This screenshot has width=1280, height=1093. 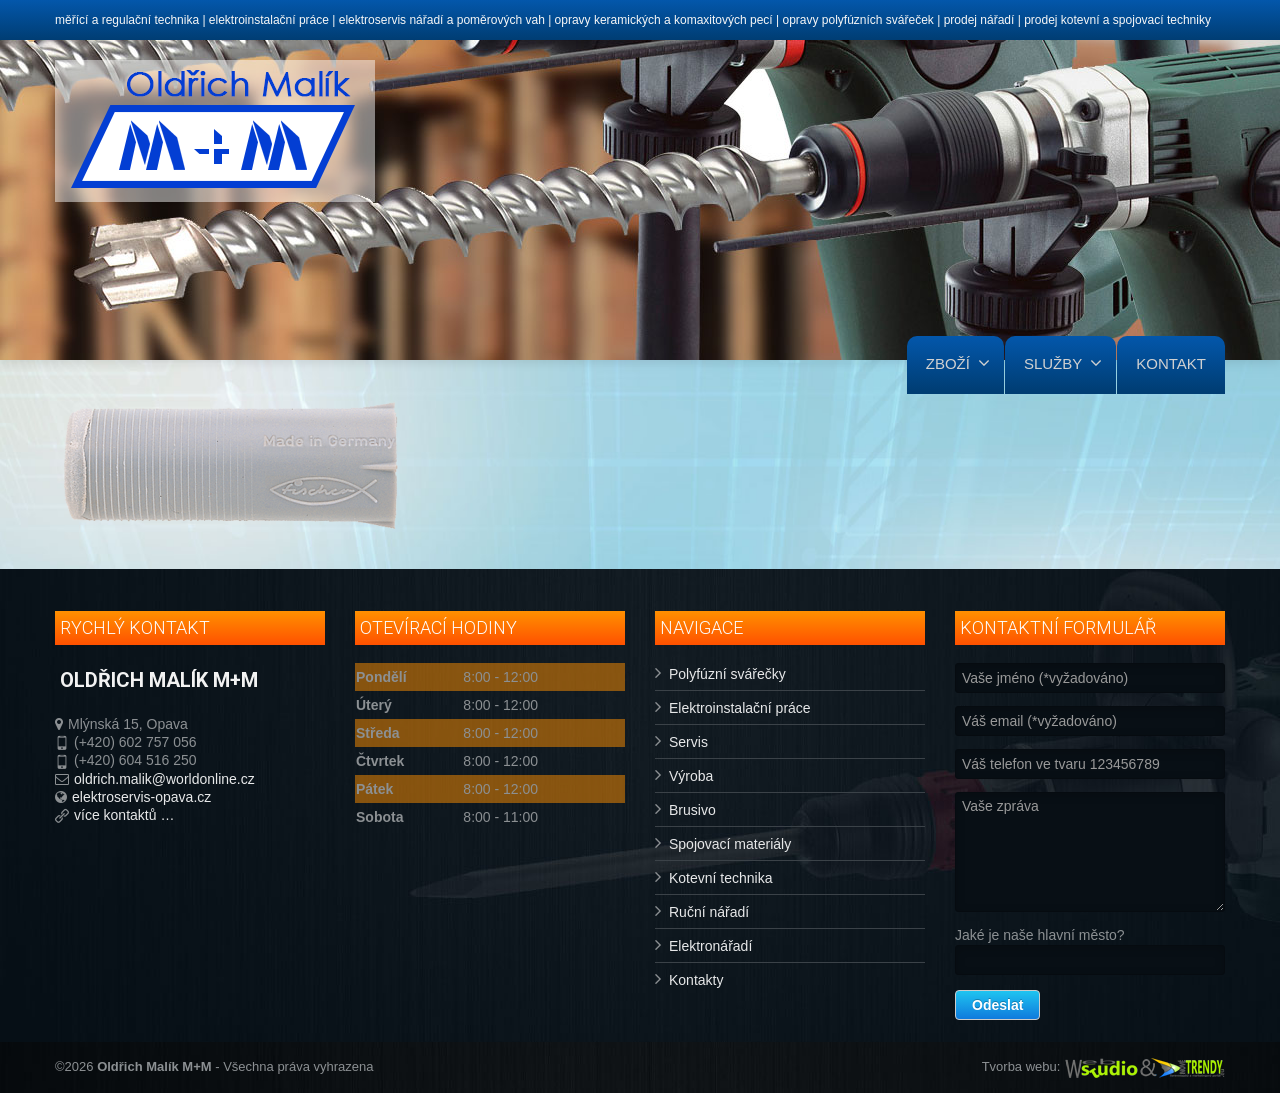 I want to click on Brusivo, so click(x=692, y=810).